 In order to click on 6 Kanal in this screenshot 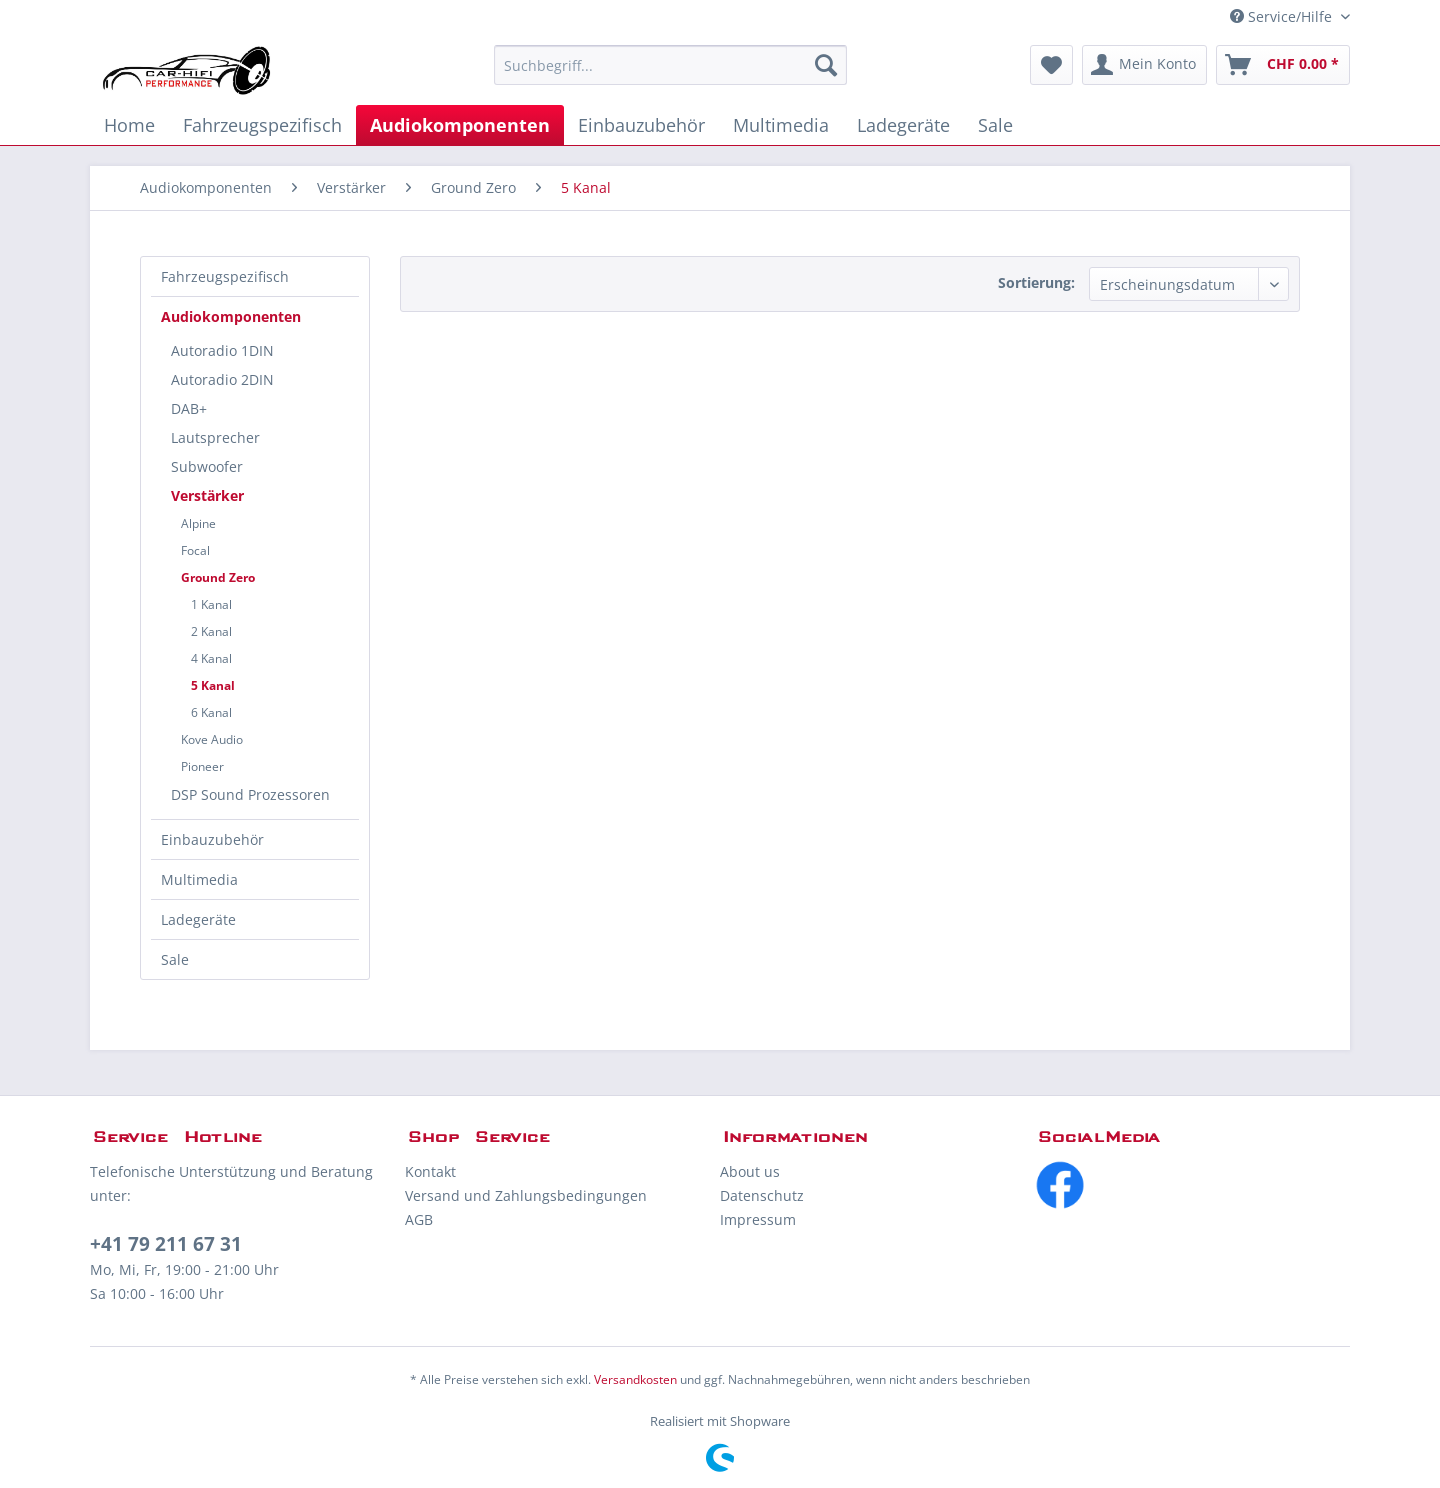, I will do `click(211, 712)`.